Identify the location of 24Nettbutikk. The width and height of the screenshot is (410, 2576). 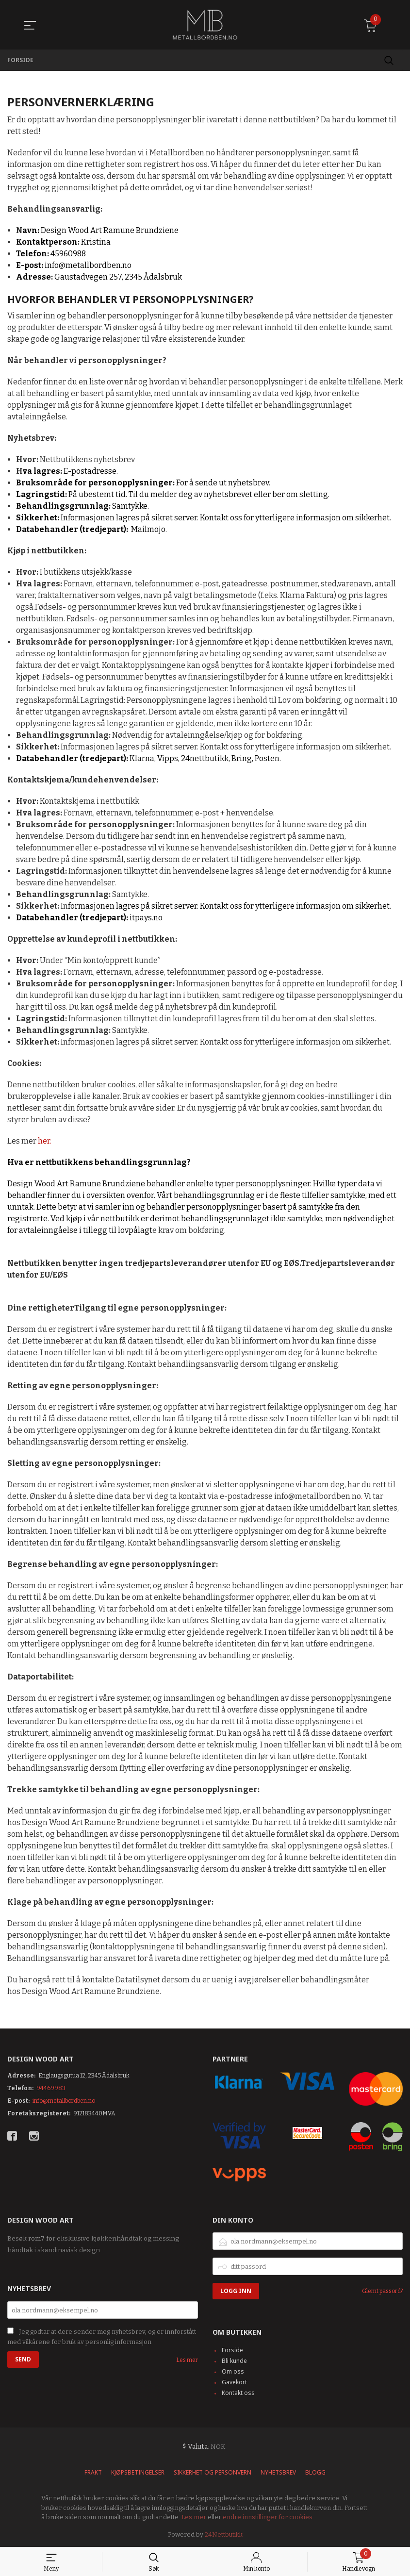
(224, 2534).